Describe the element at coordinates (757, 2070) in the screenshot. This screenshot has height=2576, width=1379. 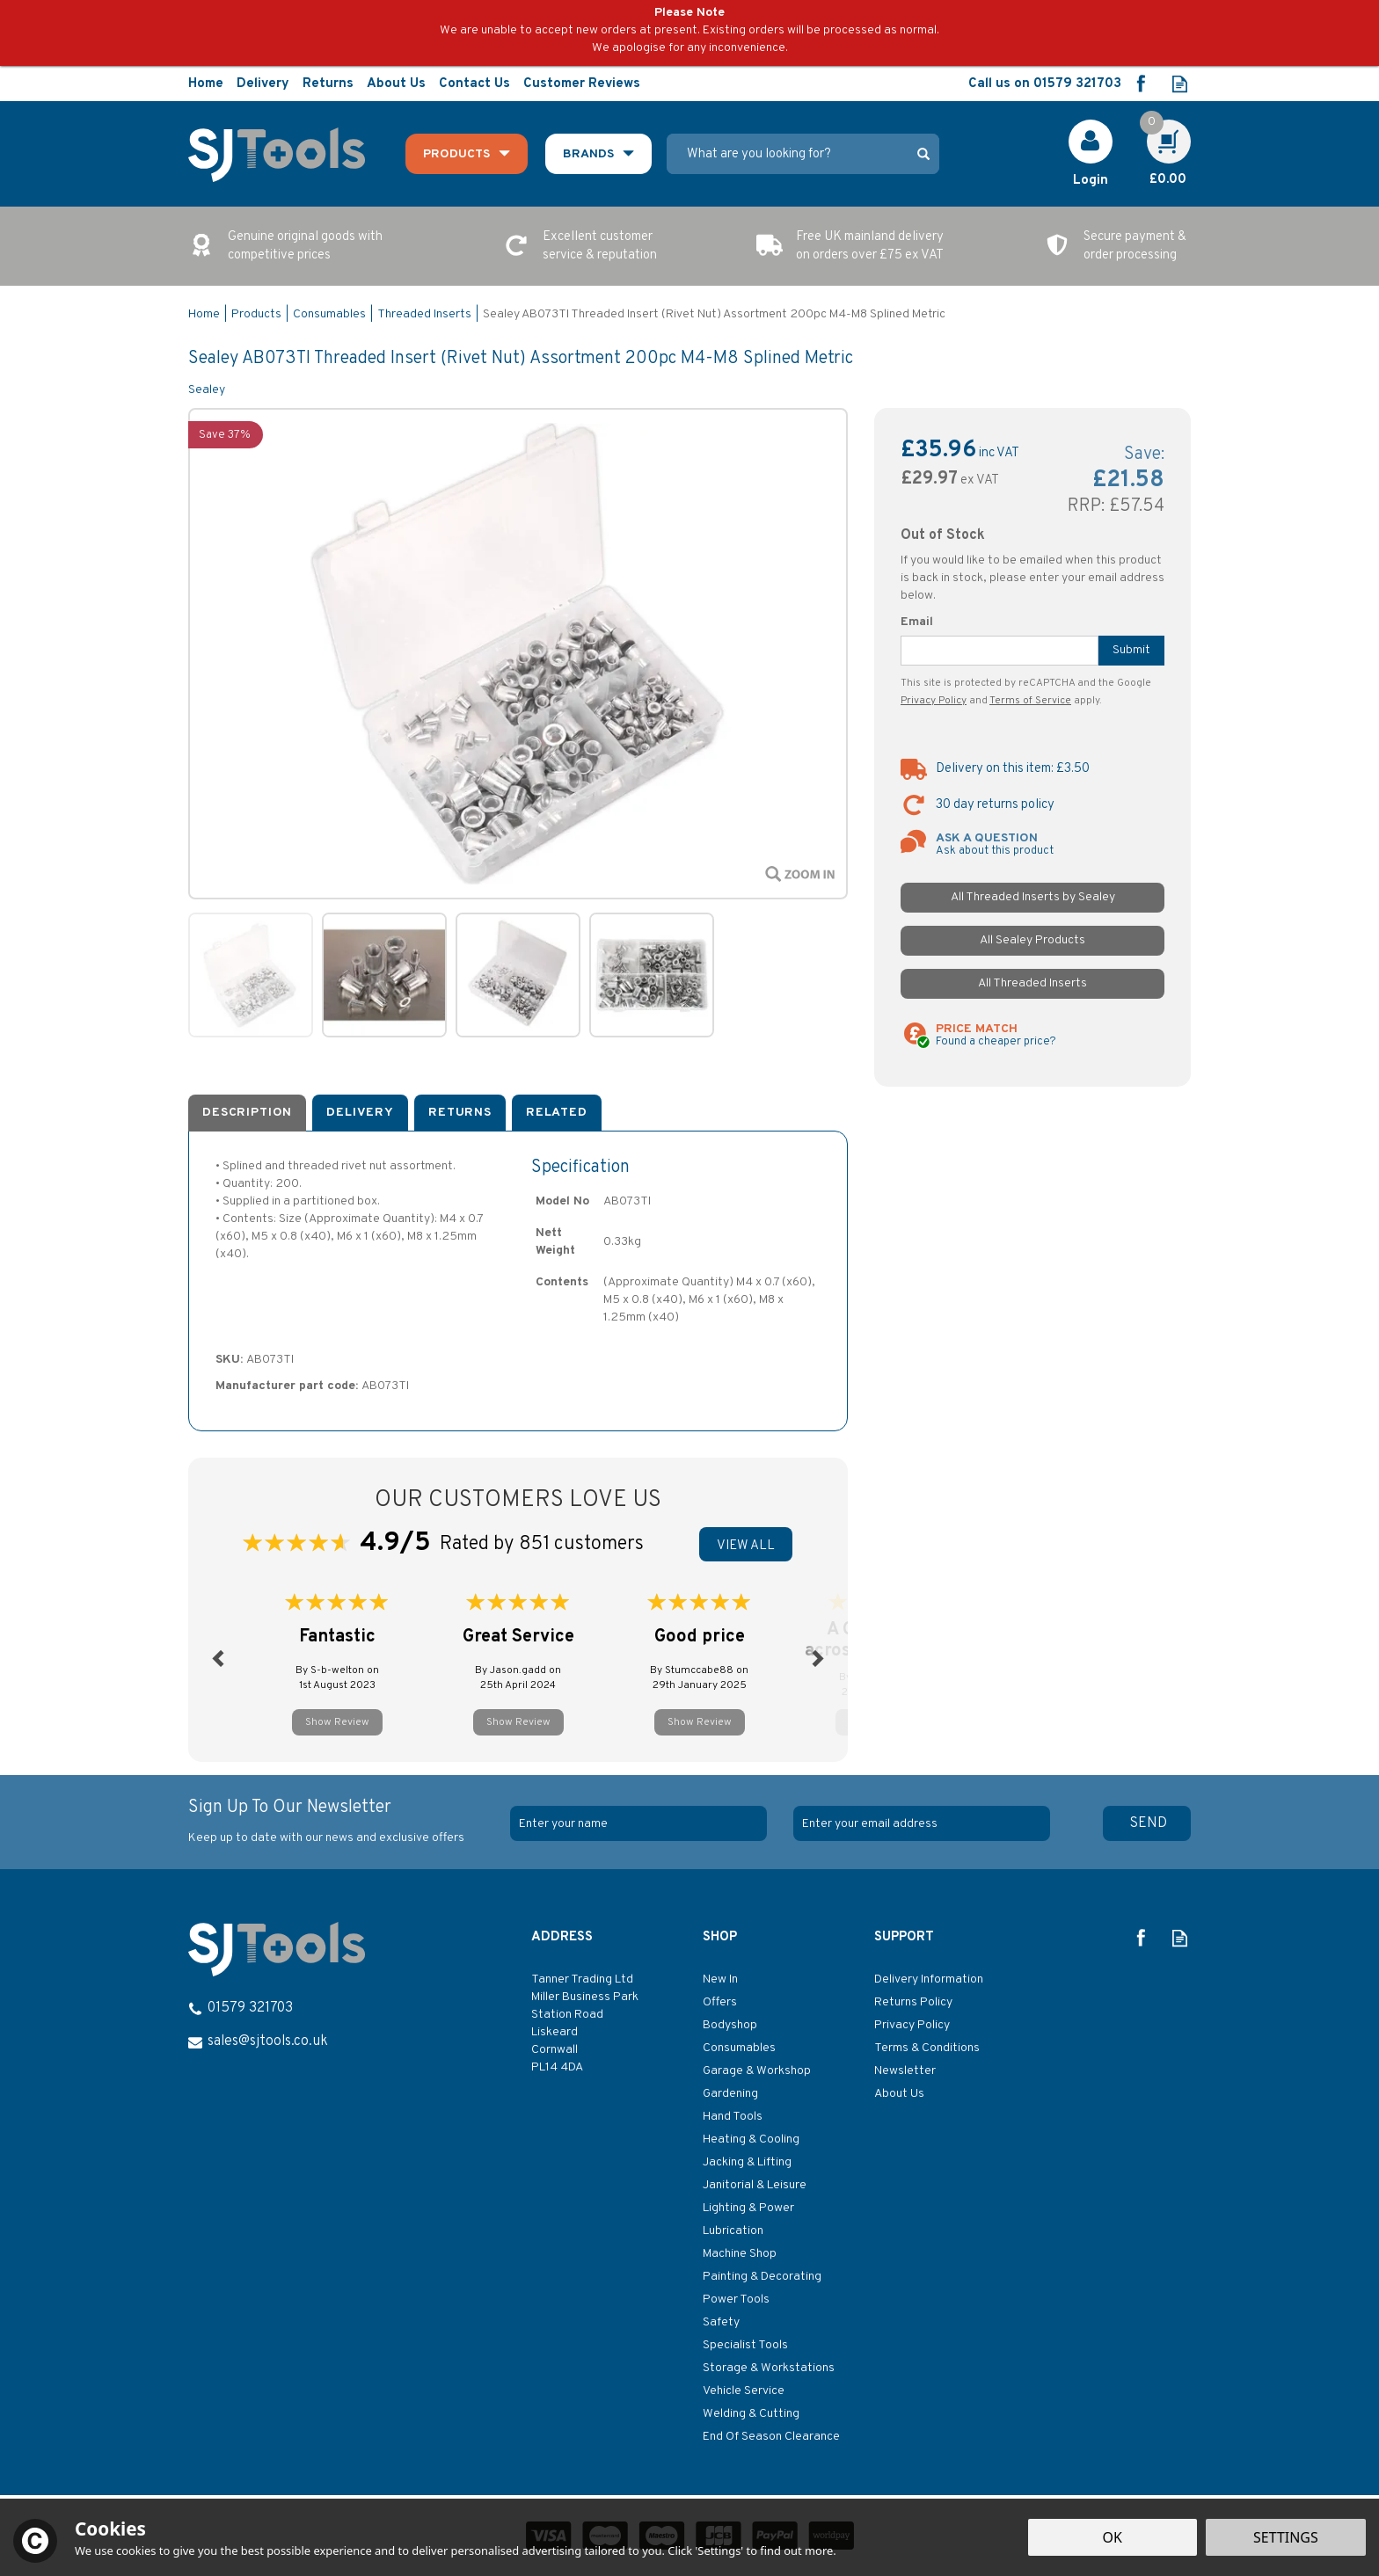
I see `Garage & Workshop` at that location.